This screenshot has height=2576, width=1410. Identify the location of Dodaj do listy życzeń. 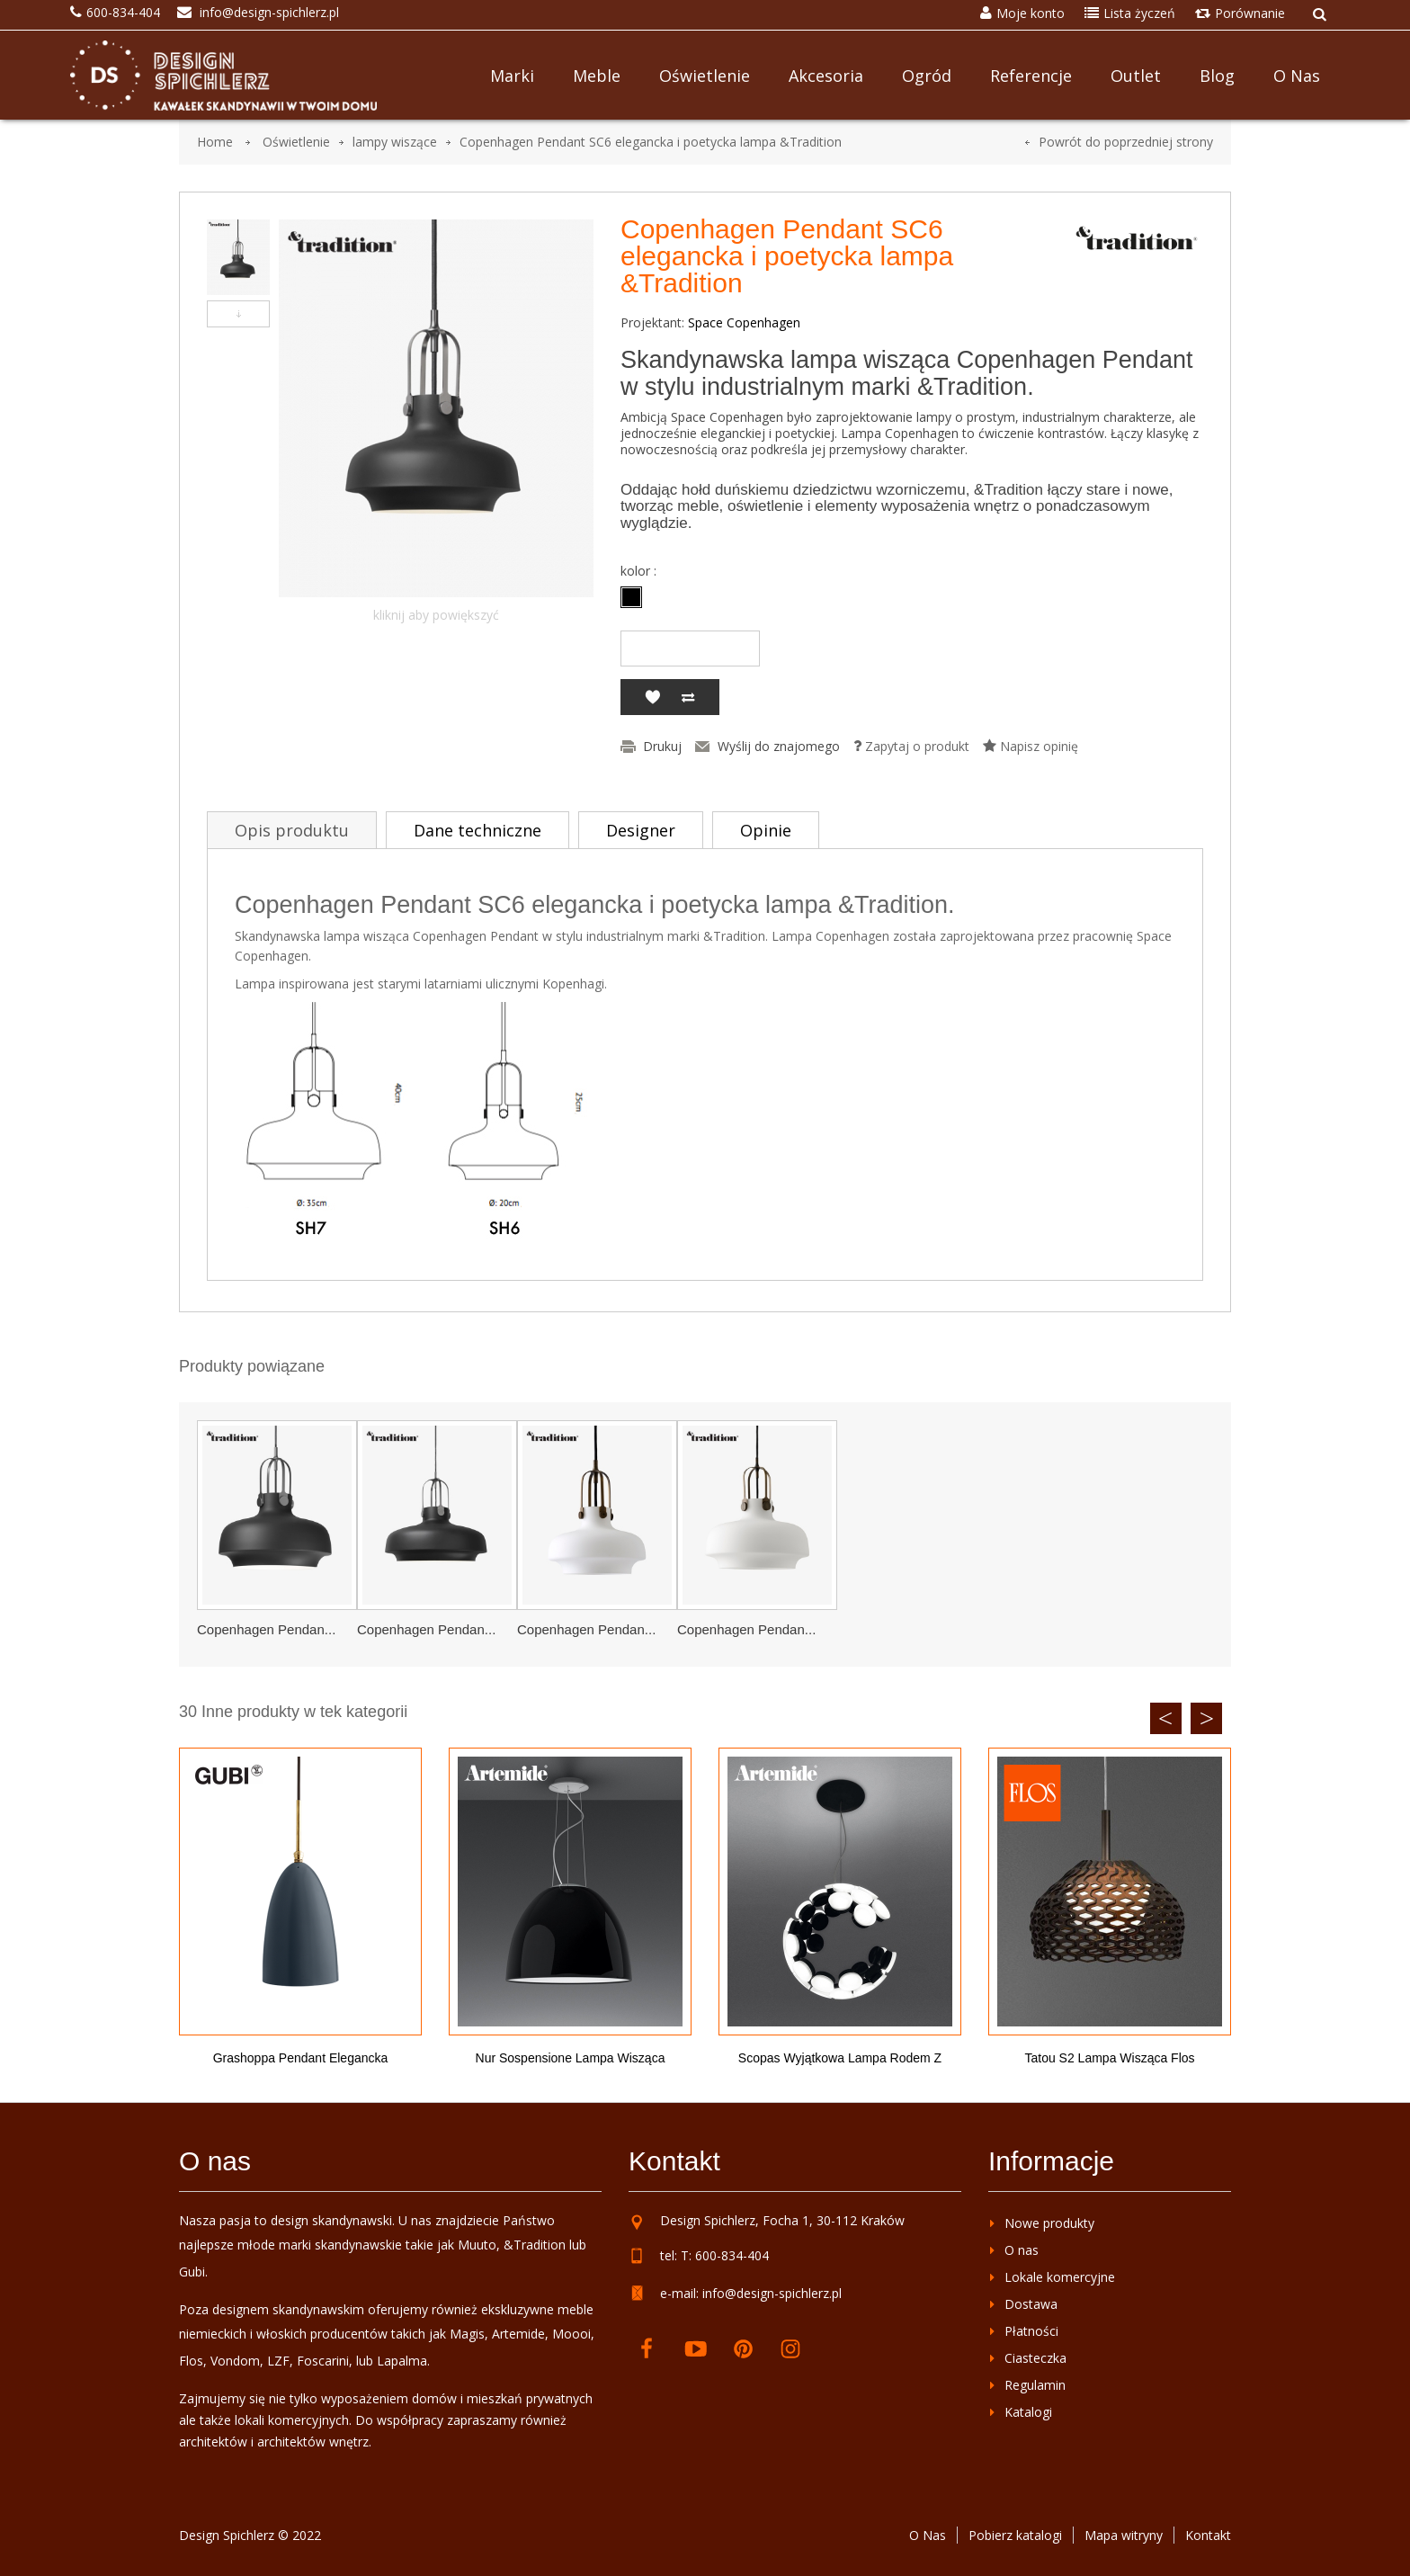
(652, 697).